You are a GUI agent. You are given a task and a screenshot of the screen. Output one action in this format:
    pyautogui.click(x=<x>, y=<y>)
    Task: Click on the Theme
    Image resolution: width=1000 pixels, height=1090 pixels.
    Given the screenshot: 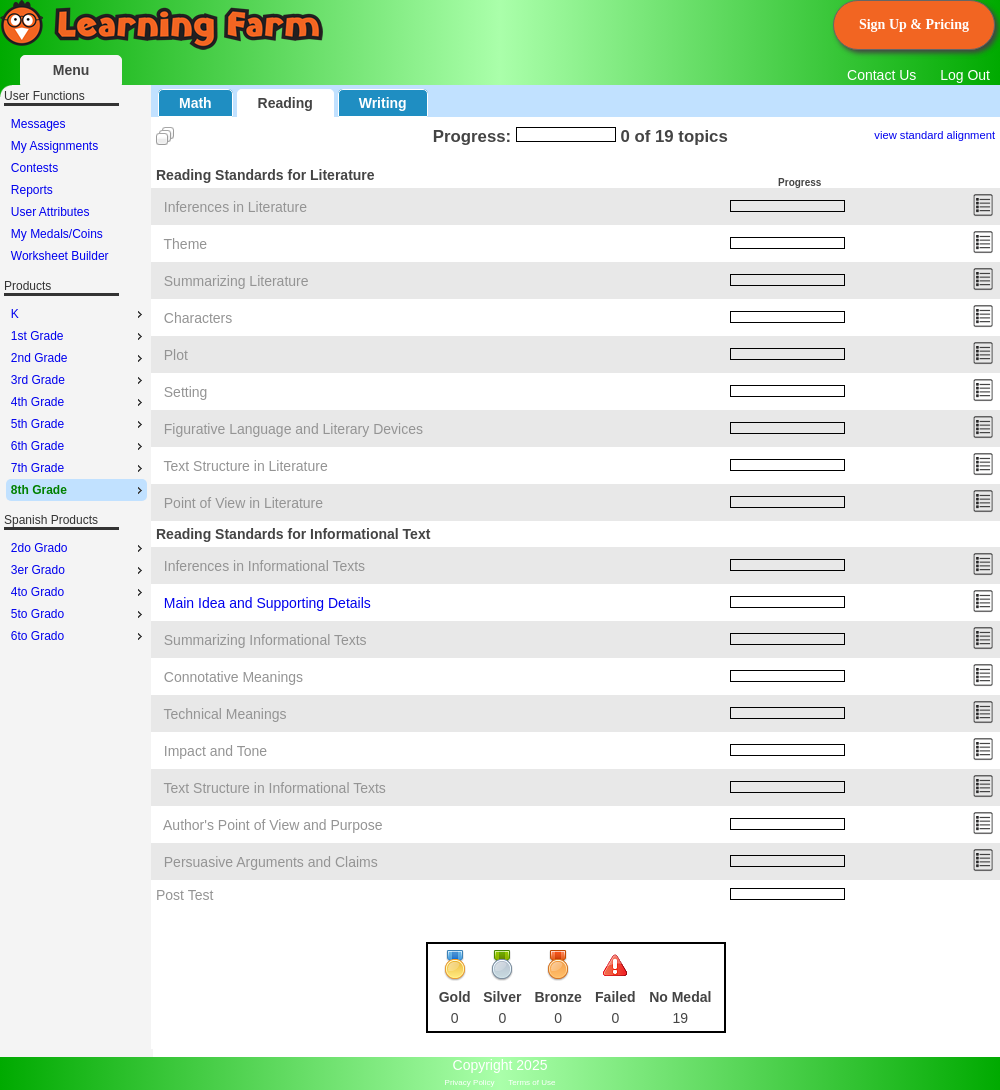 What is the action you would take?
    pyautogui.click(x=186, y=244)
    